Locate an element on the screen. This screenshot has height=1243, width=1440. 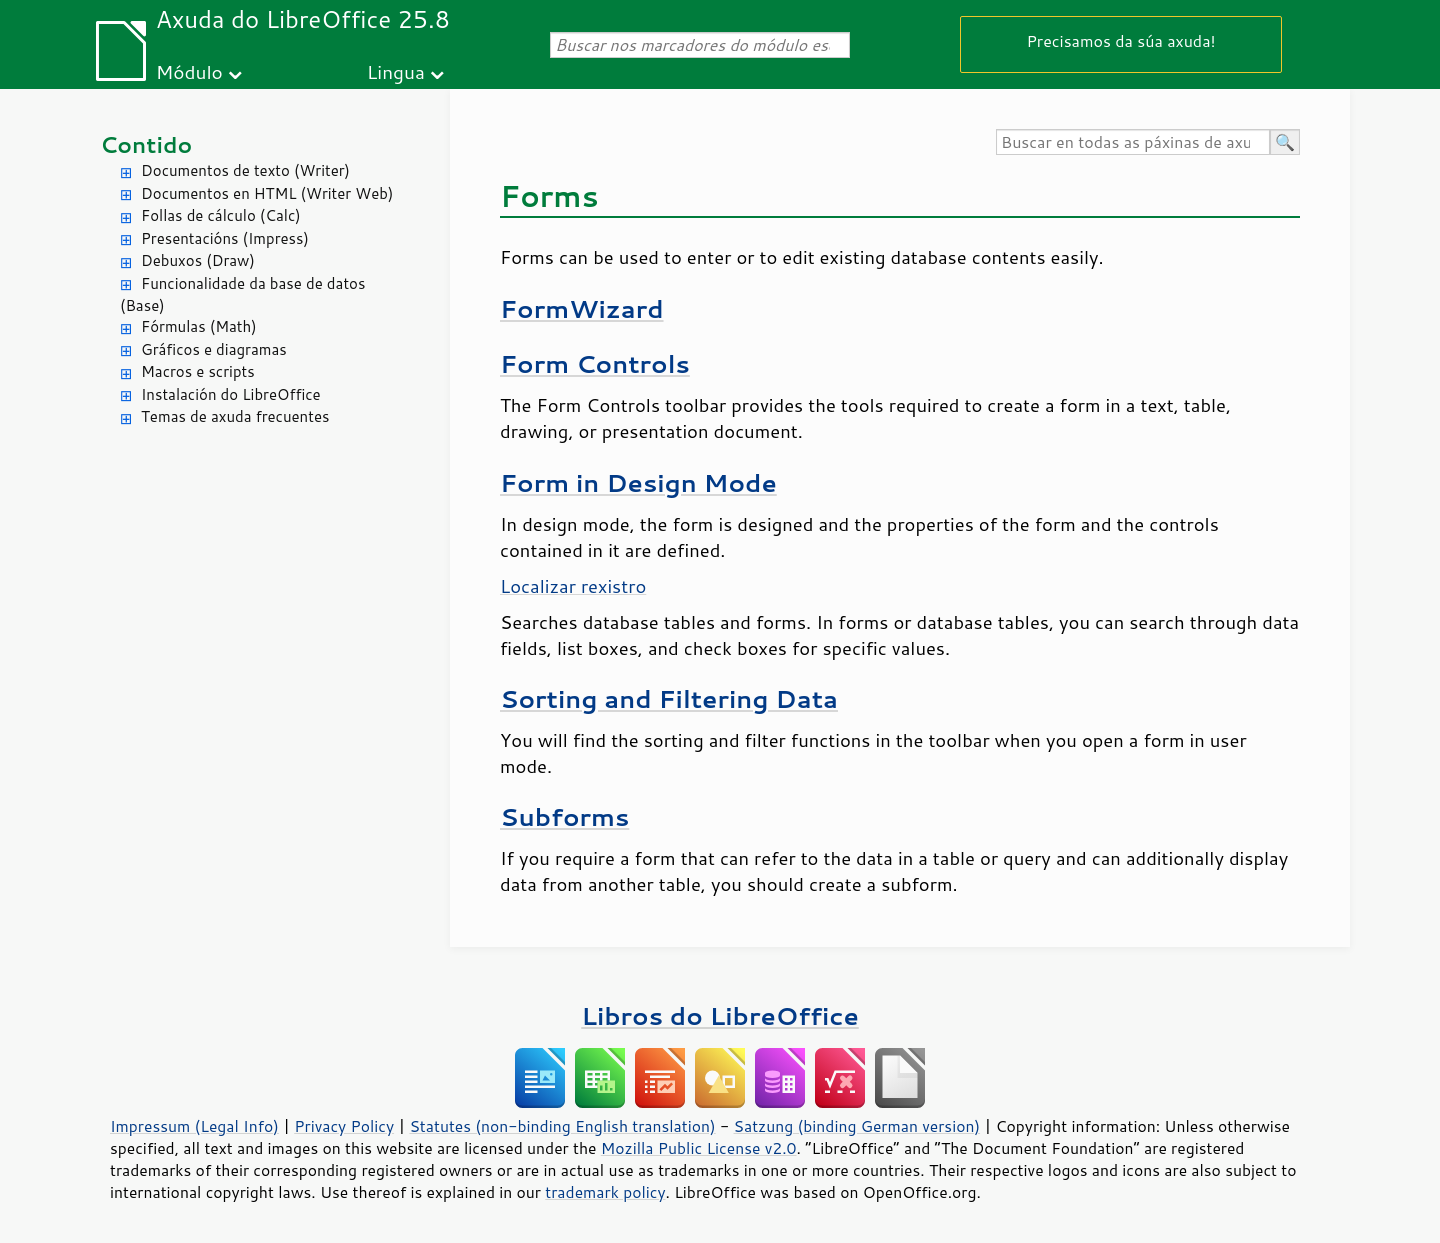
Presentacións (Impress) is located at coordinates (225, 238).